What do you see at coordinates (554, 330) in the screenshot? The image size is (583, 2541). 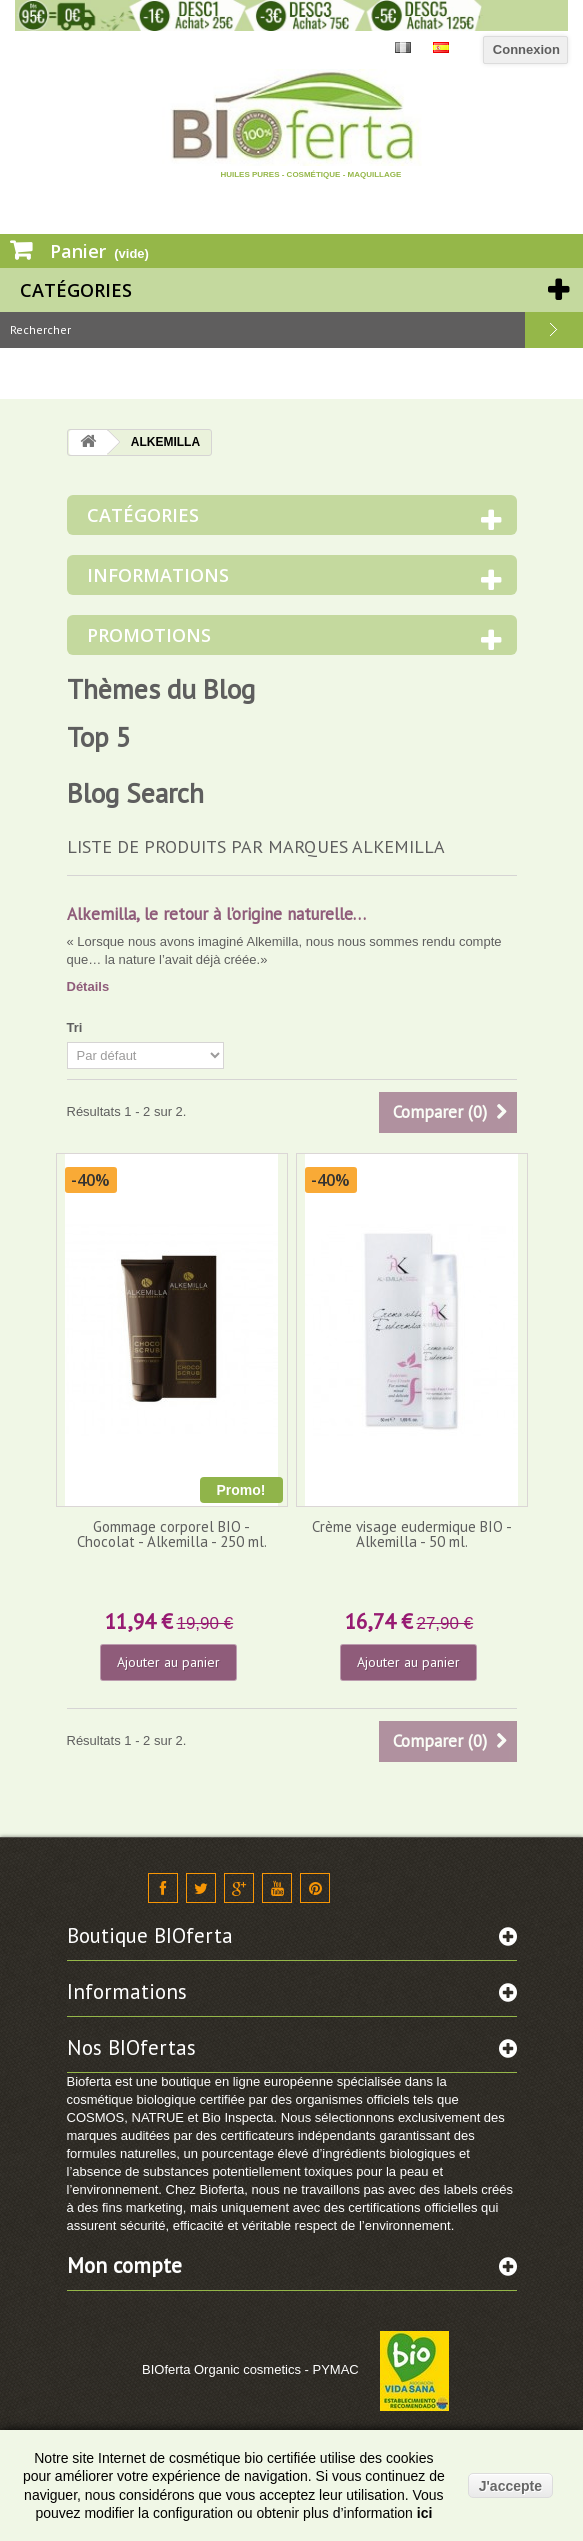 I see `Rechercher` at bounding box center [554, 330].